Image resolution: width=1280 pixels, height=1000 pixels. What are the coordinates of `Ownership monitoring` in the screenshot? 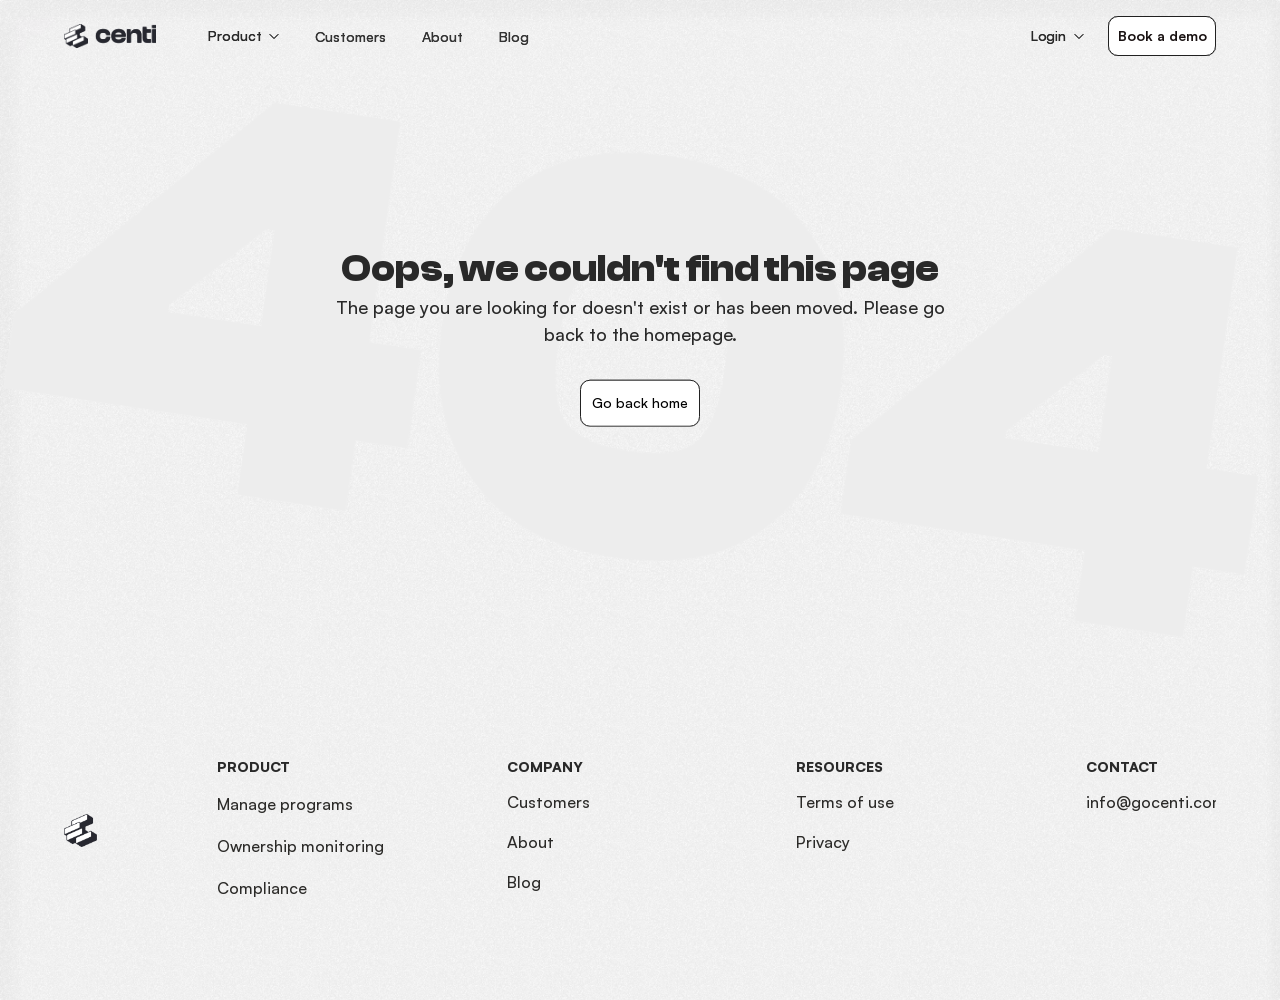 It's located at (300, 846).